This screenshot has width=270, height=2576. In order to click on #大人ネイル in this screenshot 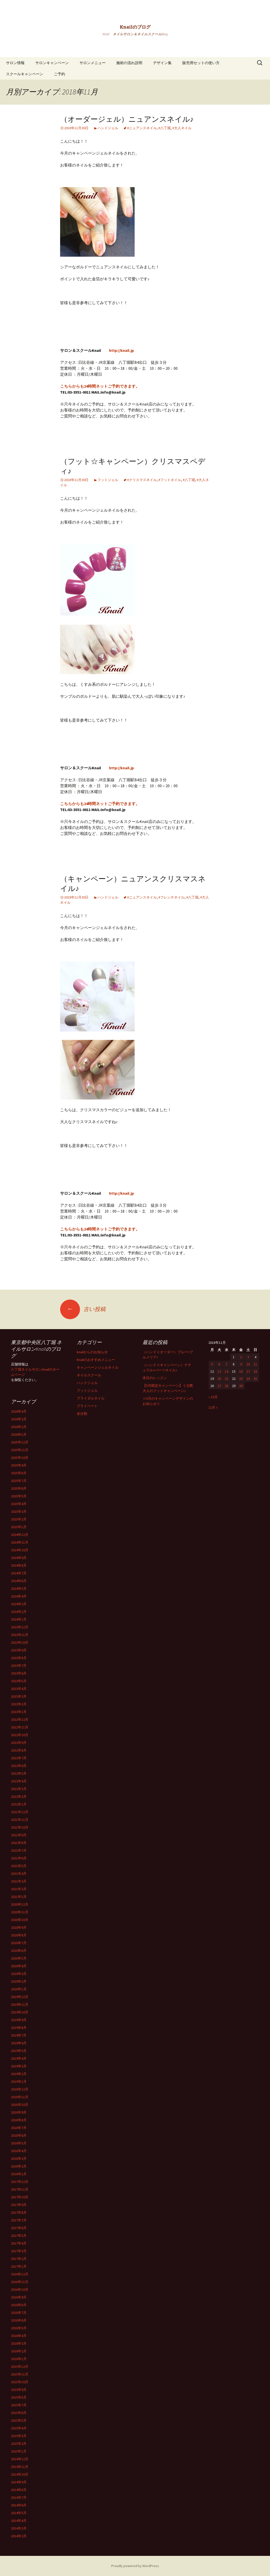, I will do `click(182, 128)`.